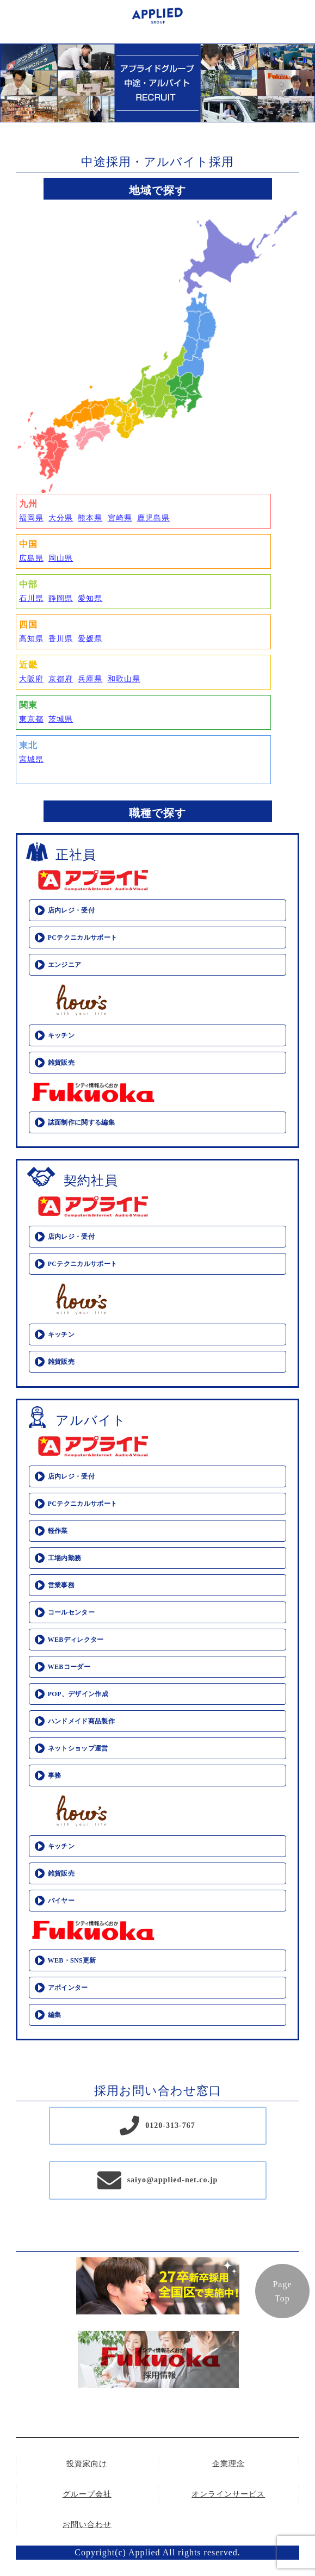 This screenshot has height=2576, width=315. What do you see at coordinates (87, 2525) in the screenshot?
I see `お問い合わせ` at bounding box center [87, 2525].